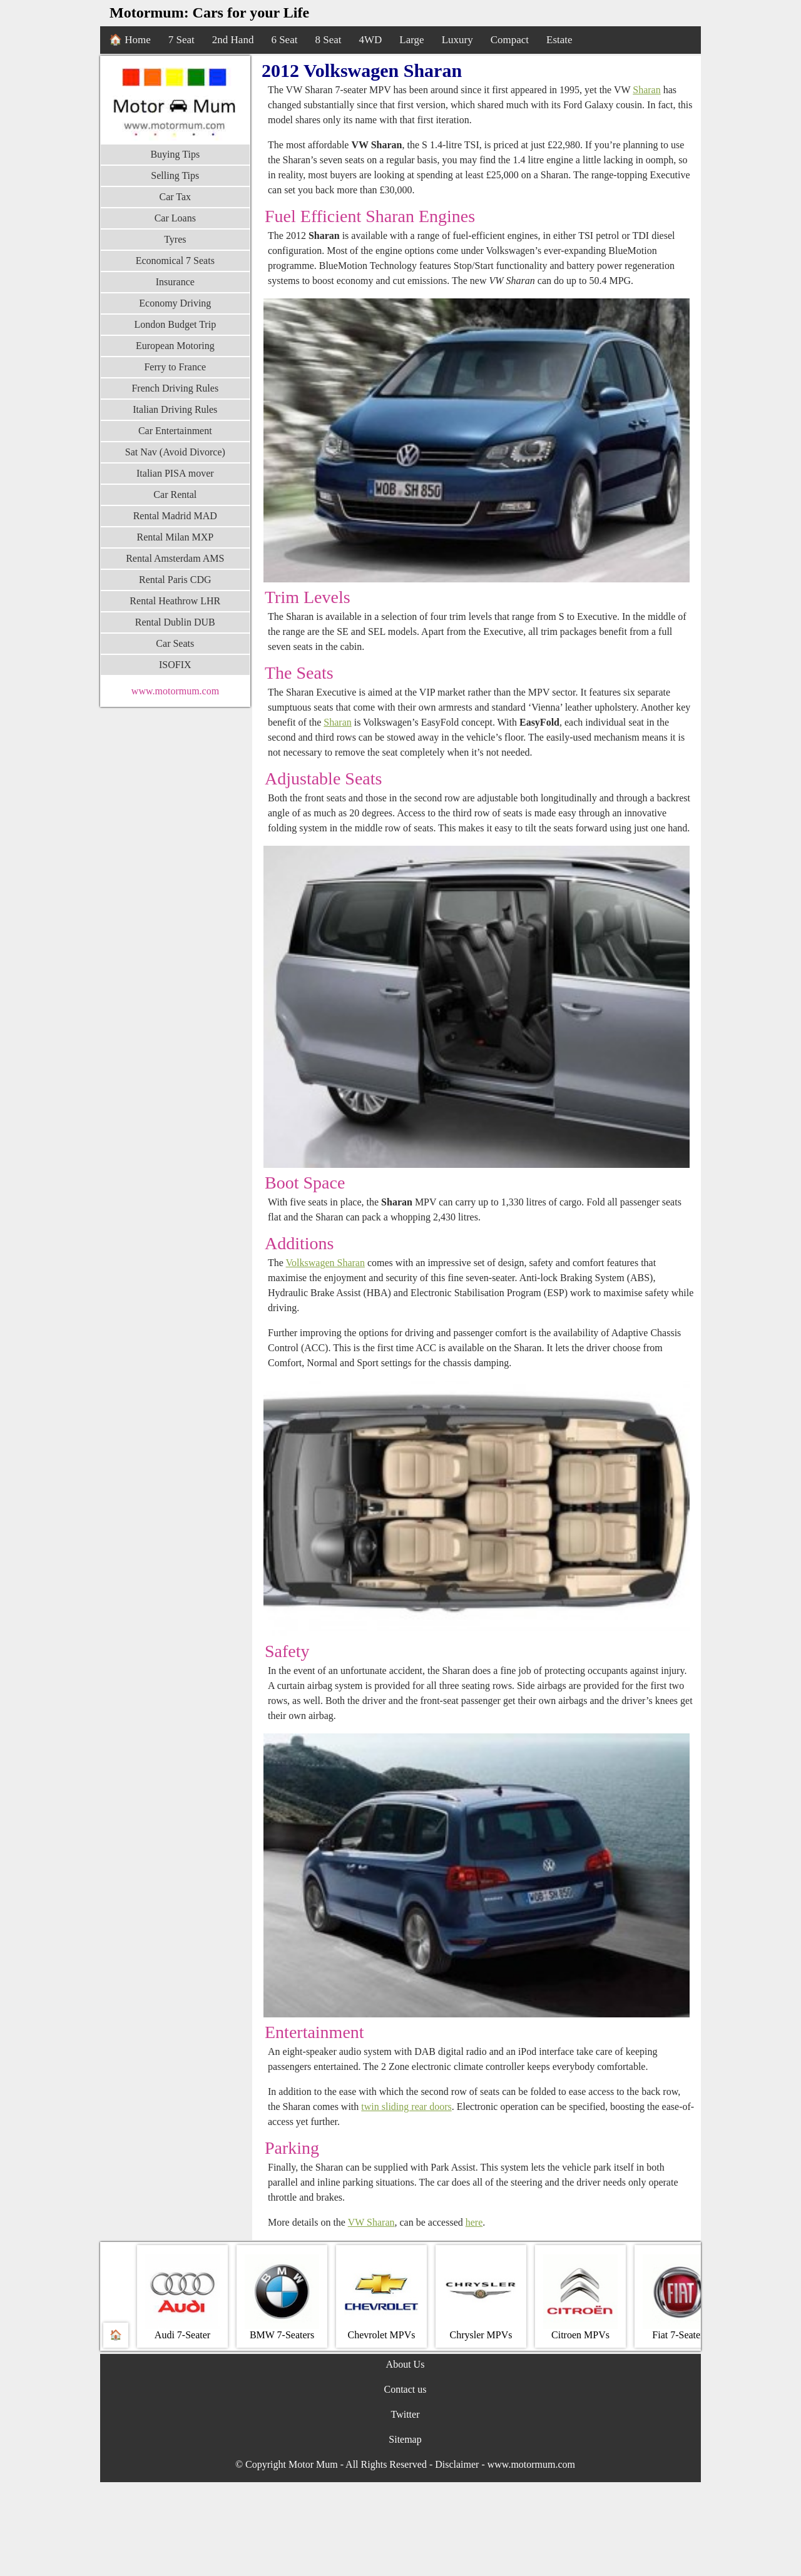  I want to click on VW Sharan, so click(371, 2222).